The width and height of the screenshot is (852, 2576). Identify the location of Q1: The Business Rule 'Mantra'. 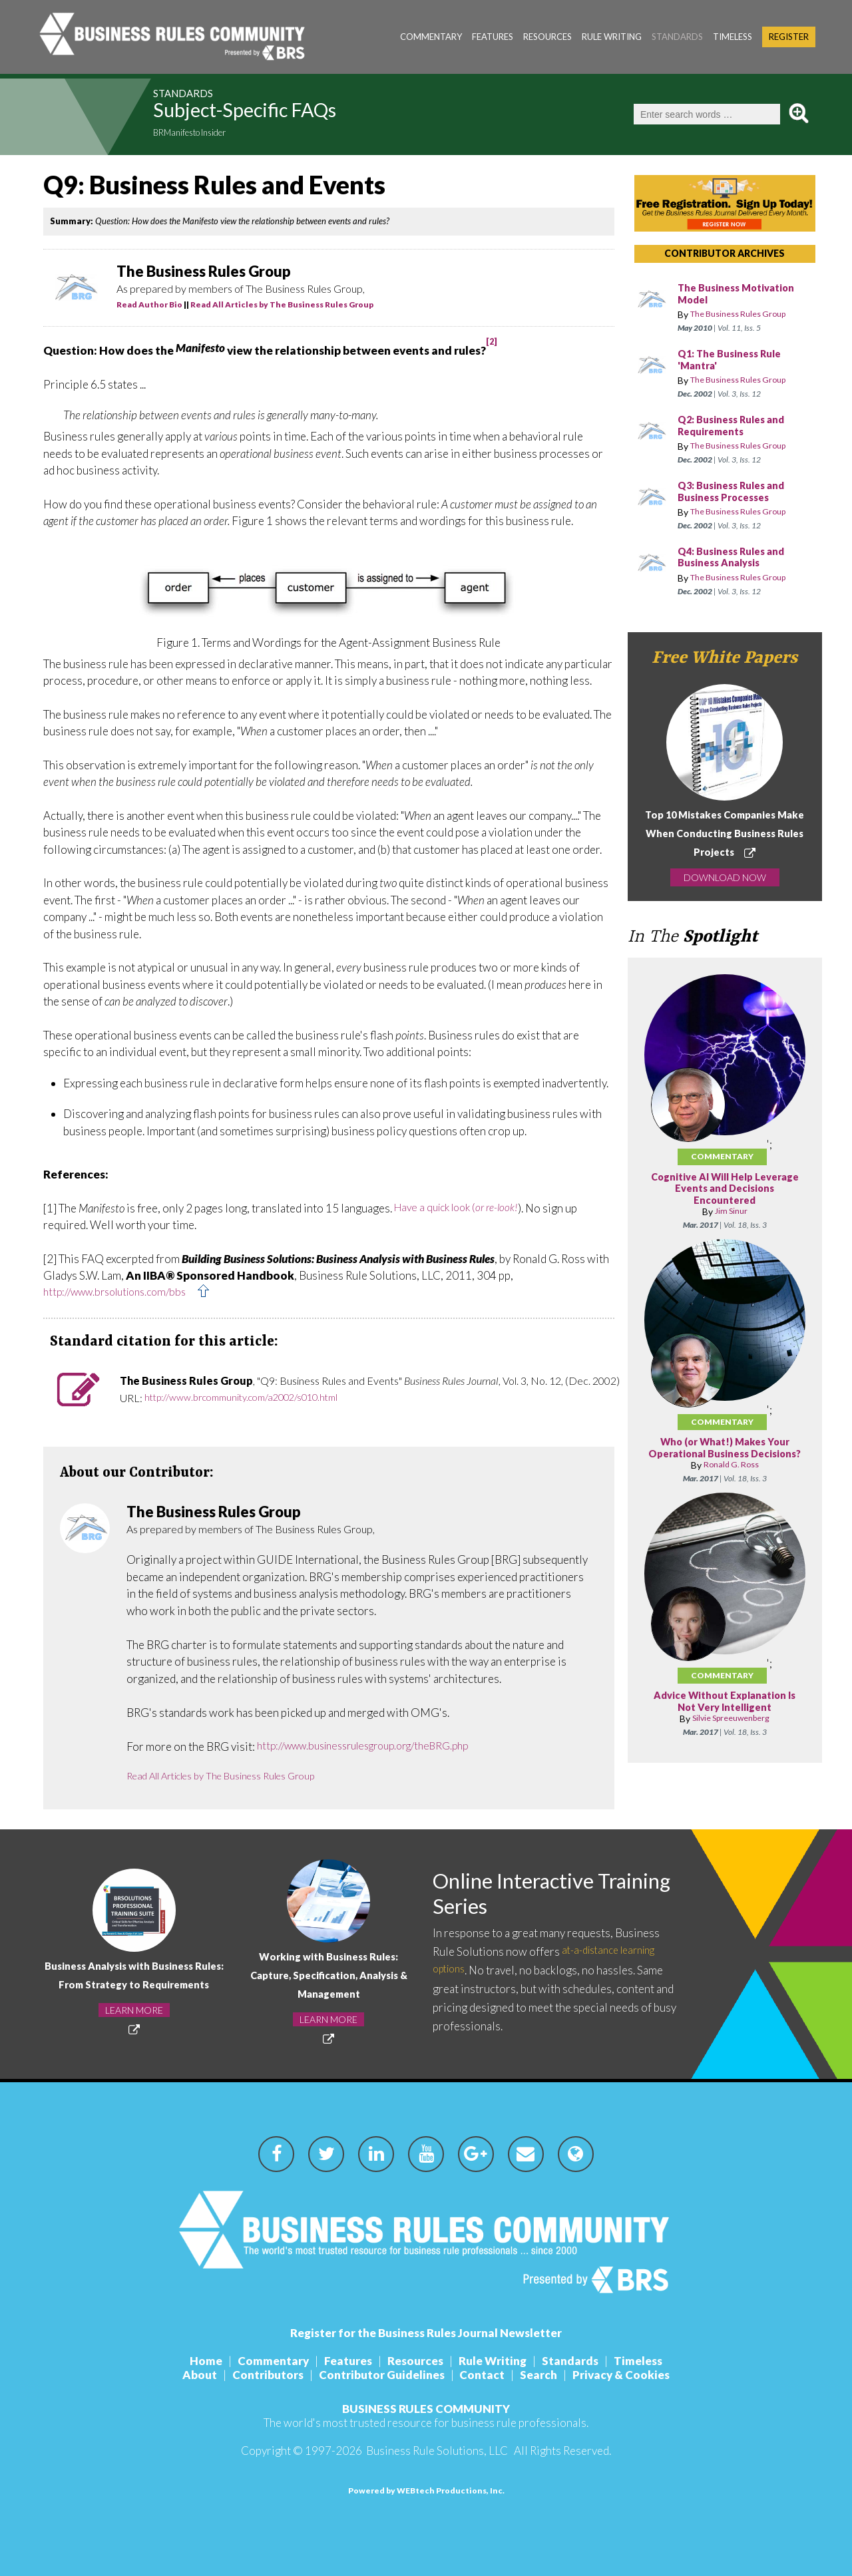
(734, 360).